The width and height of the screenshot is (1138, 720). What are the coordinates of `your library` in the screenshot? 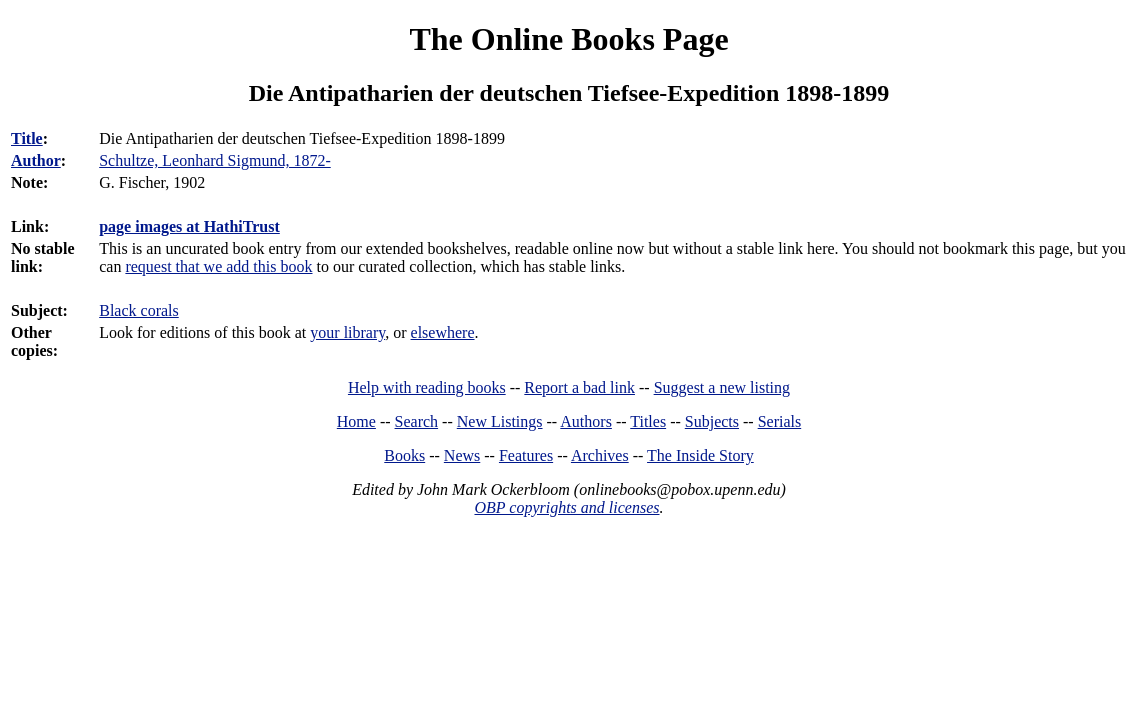 It's located at (347, 332).